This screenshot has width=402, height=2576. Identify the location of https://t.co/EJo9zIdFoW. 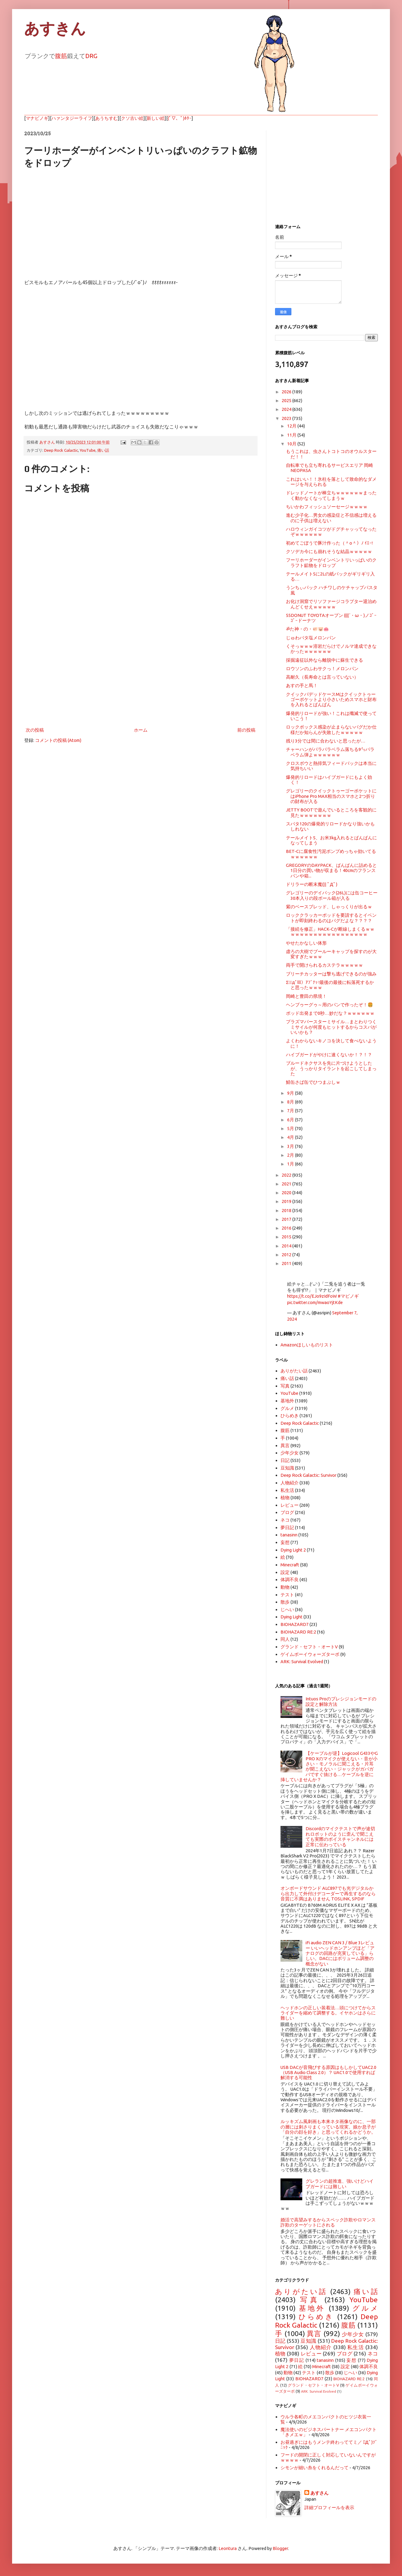
(312, 1296).